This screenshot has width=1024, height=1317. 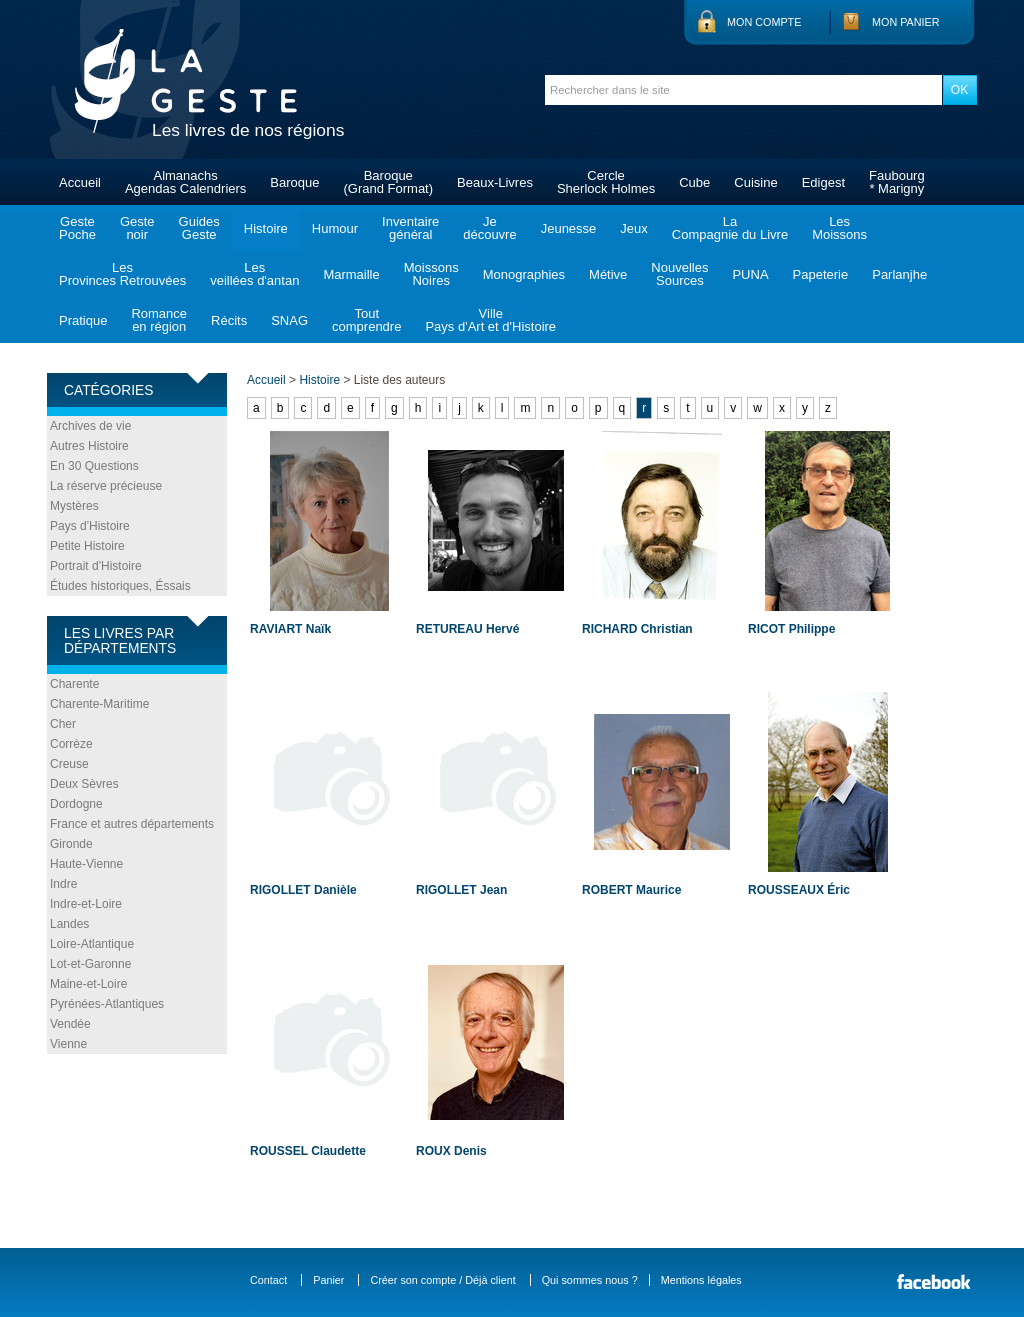 I want to click on Mentions légales, so click(x=701, y=1280).